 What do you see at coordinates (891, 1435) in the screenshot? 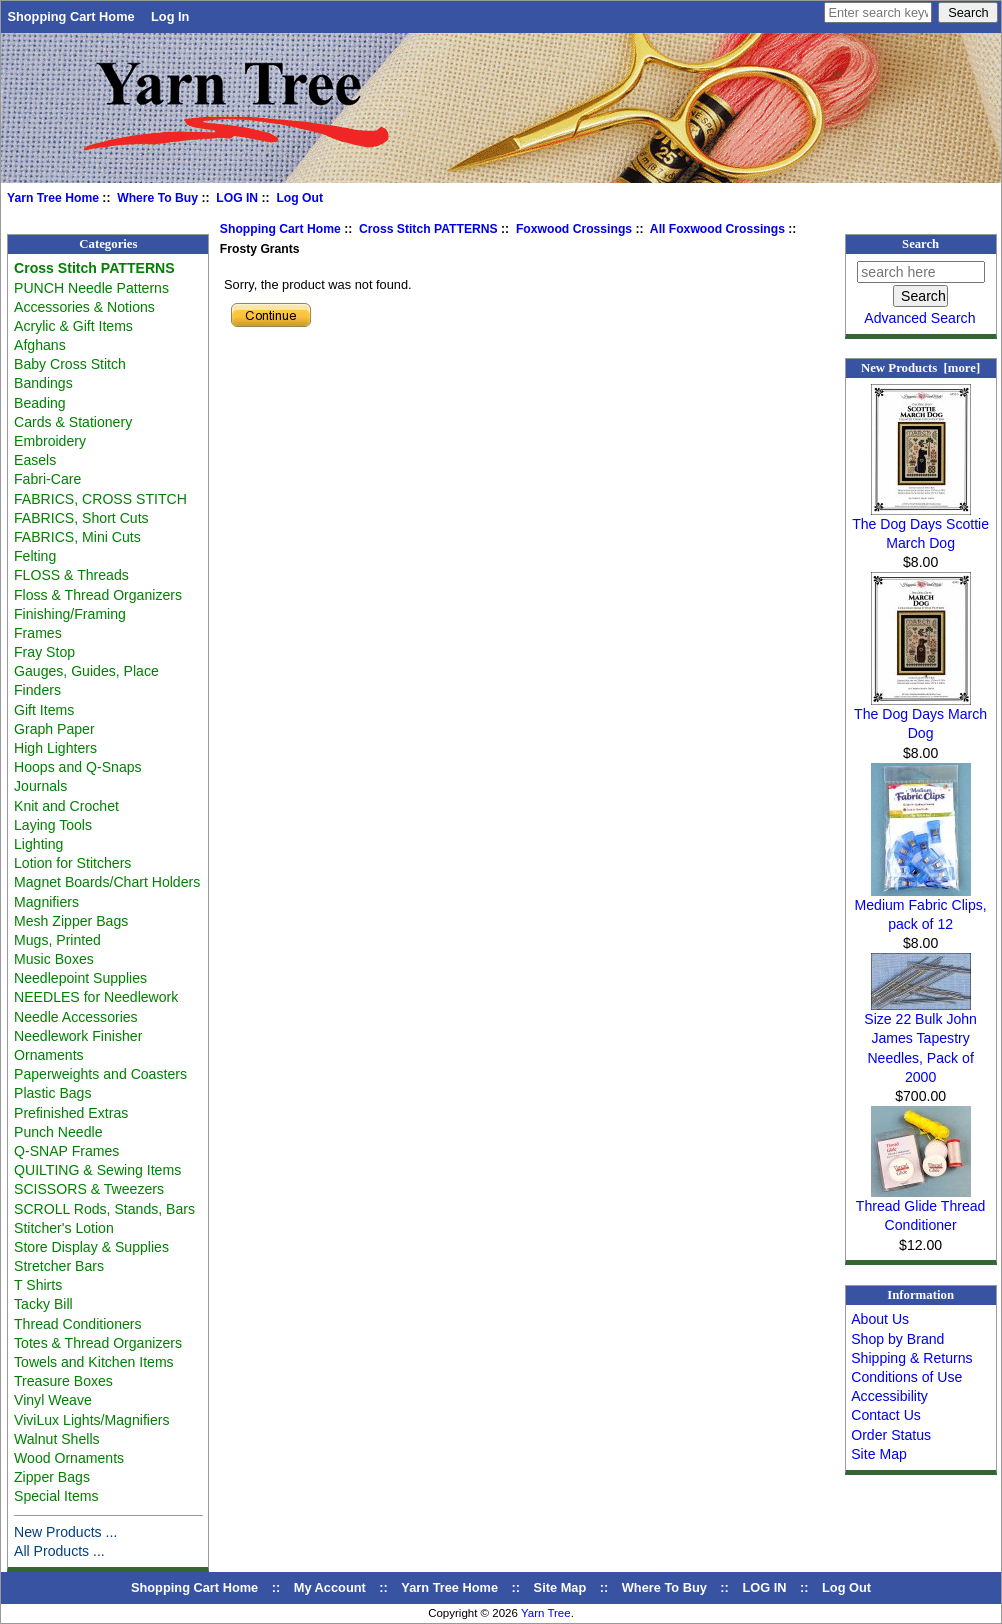
I see `Order Status` at bounding box center [891, 1435].